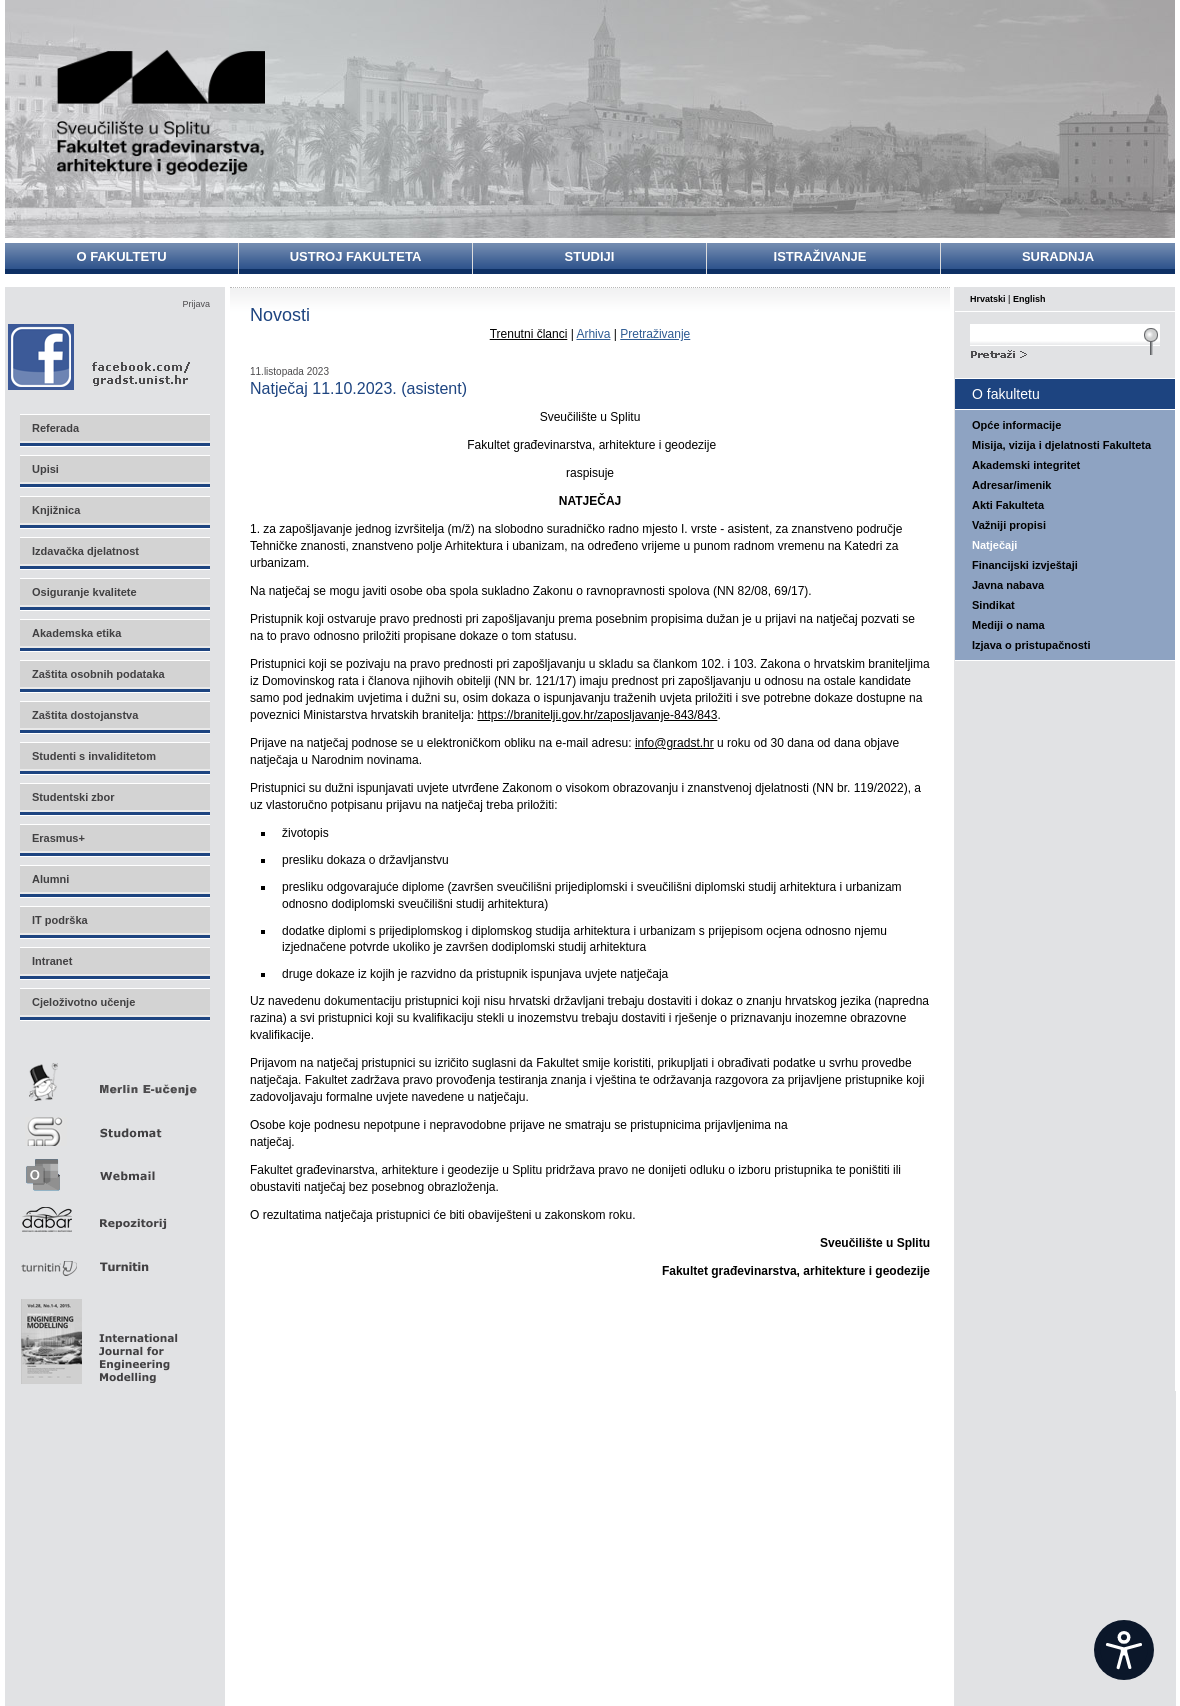 This screenshot has height=1706, width=1180. What do you see at coordinates (994, 545) in the screenshot?
I see `Natječaji` at bounding box center [994, 545].